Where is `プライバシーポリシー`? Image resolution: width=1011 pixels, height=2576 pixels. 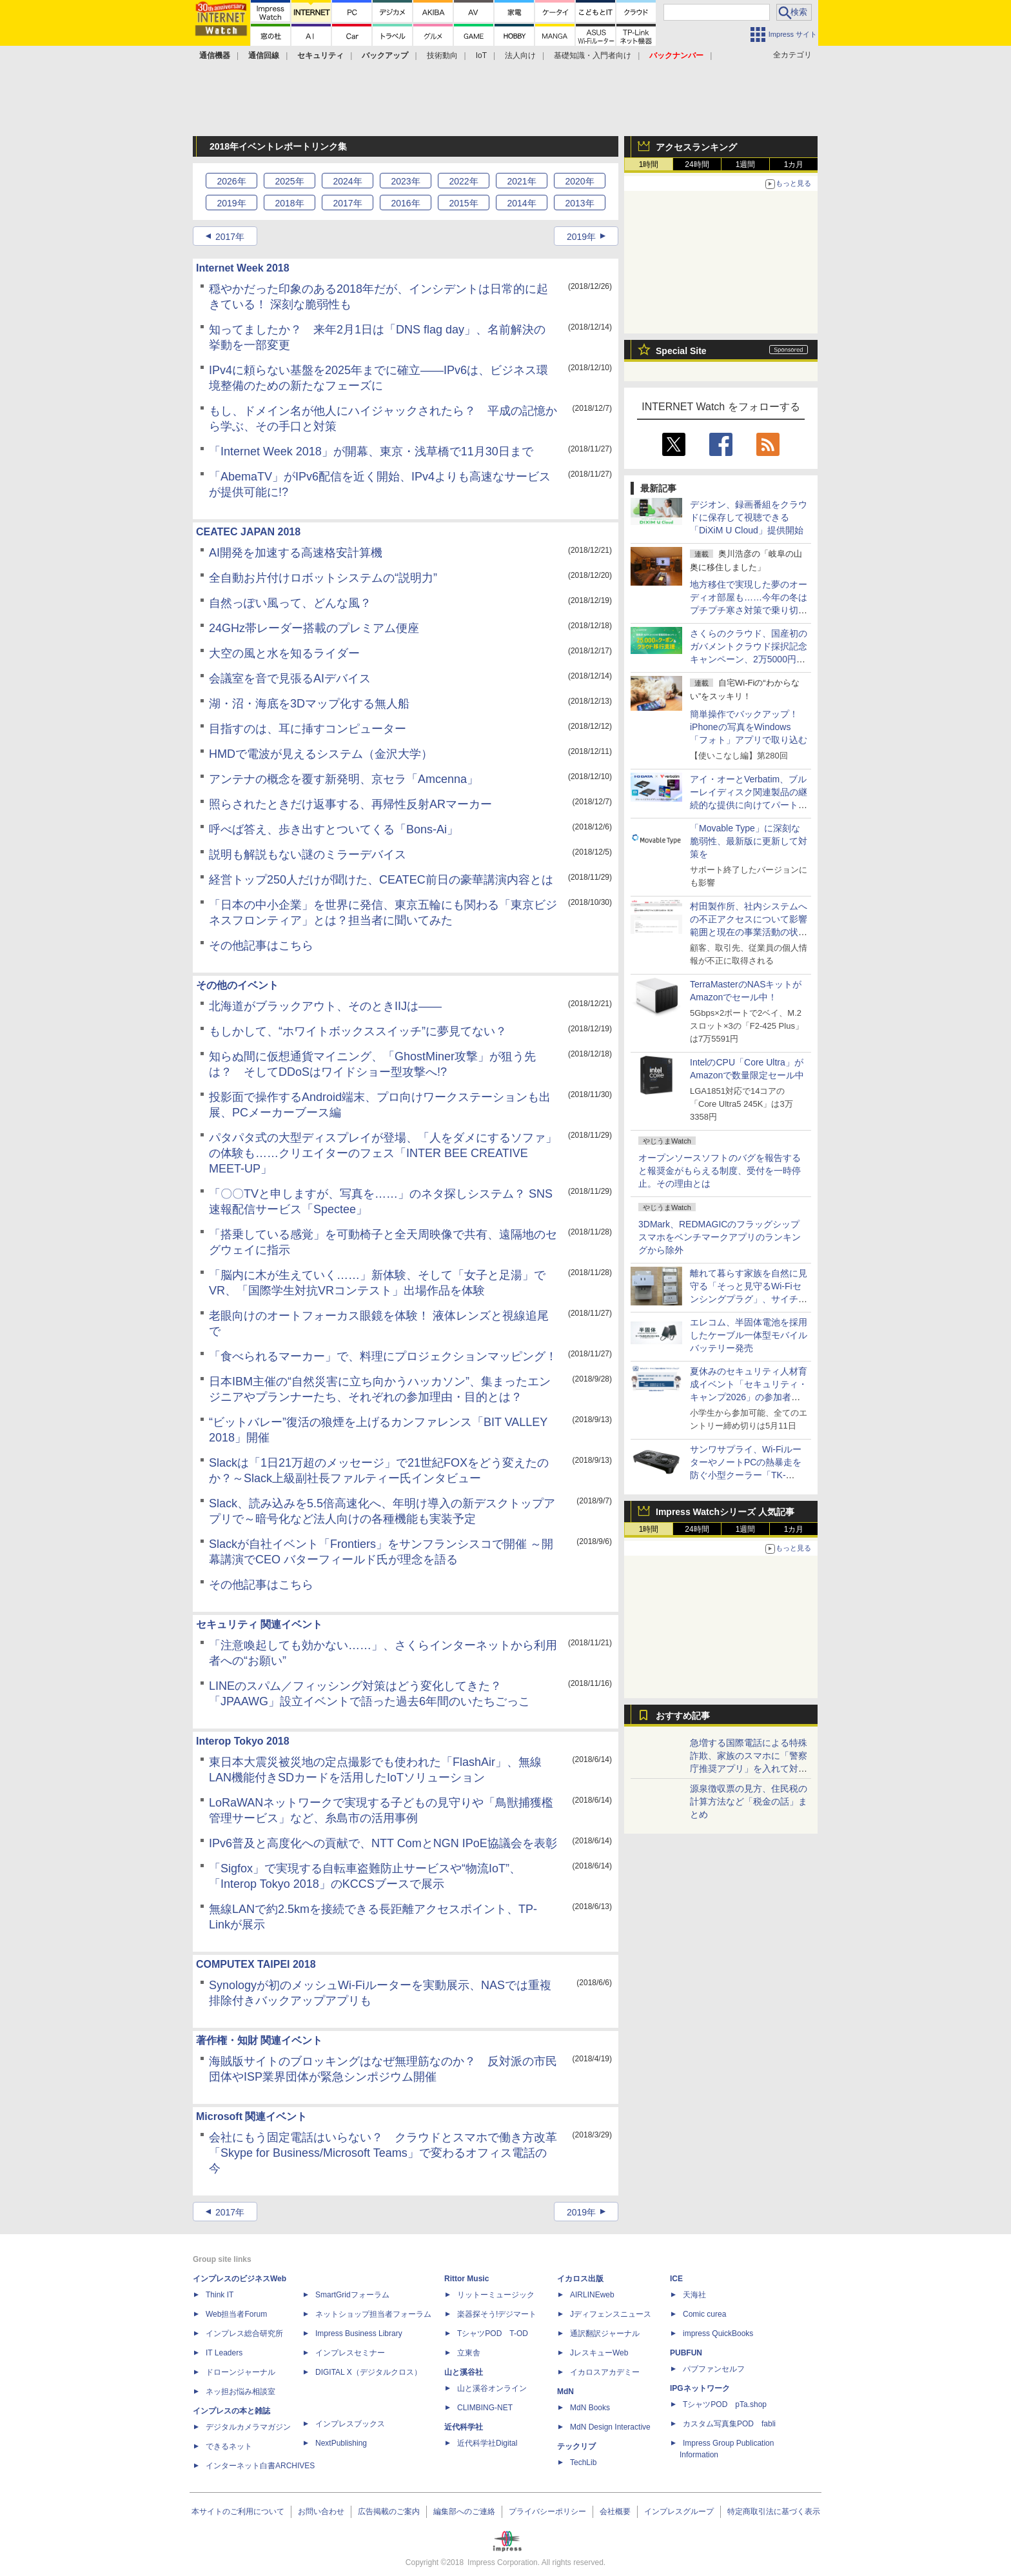 プライバシーポリシー is located at coordinates (547, 2511).